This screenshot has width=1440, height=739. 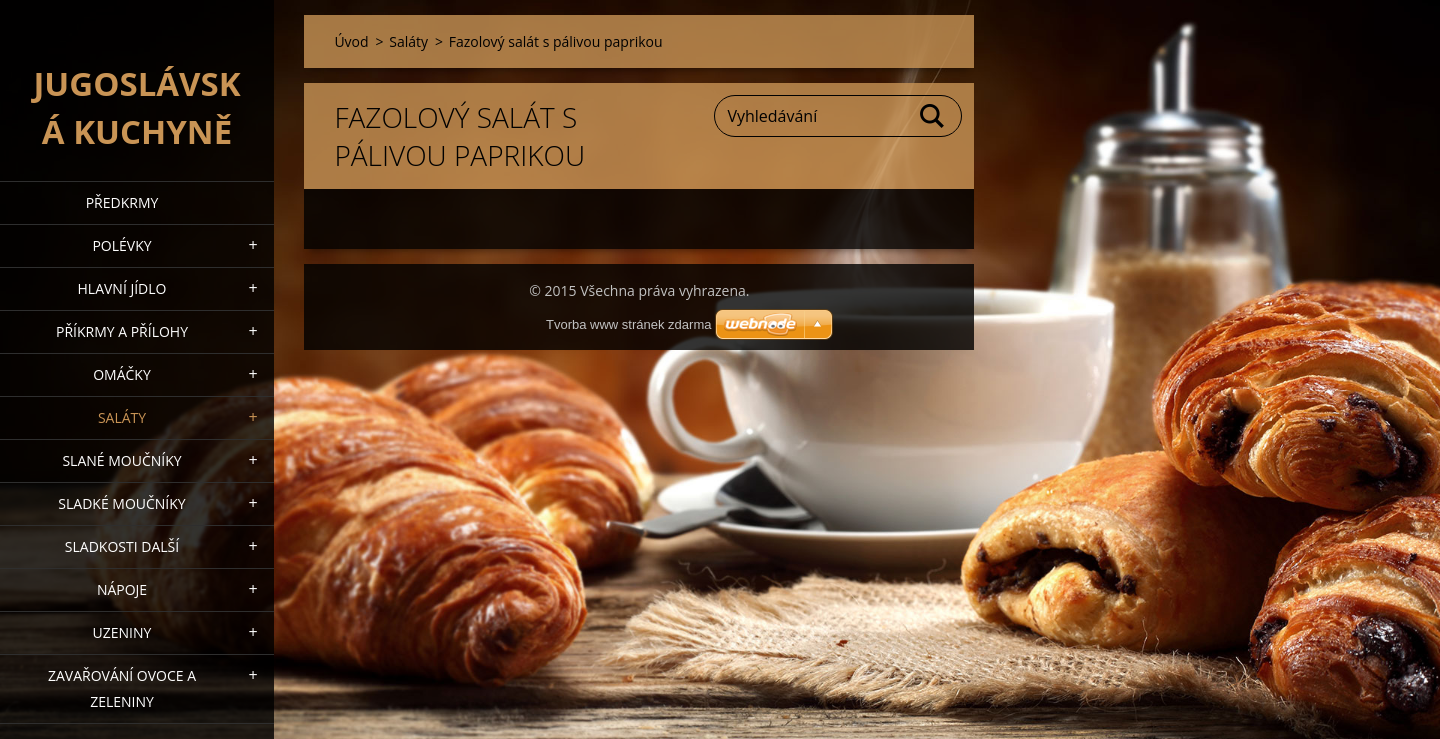 I want to click on Slané moučníky, so click(x=121, y=460).